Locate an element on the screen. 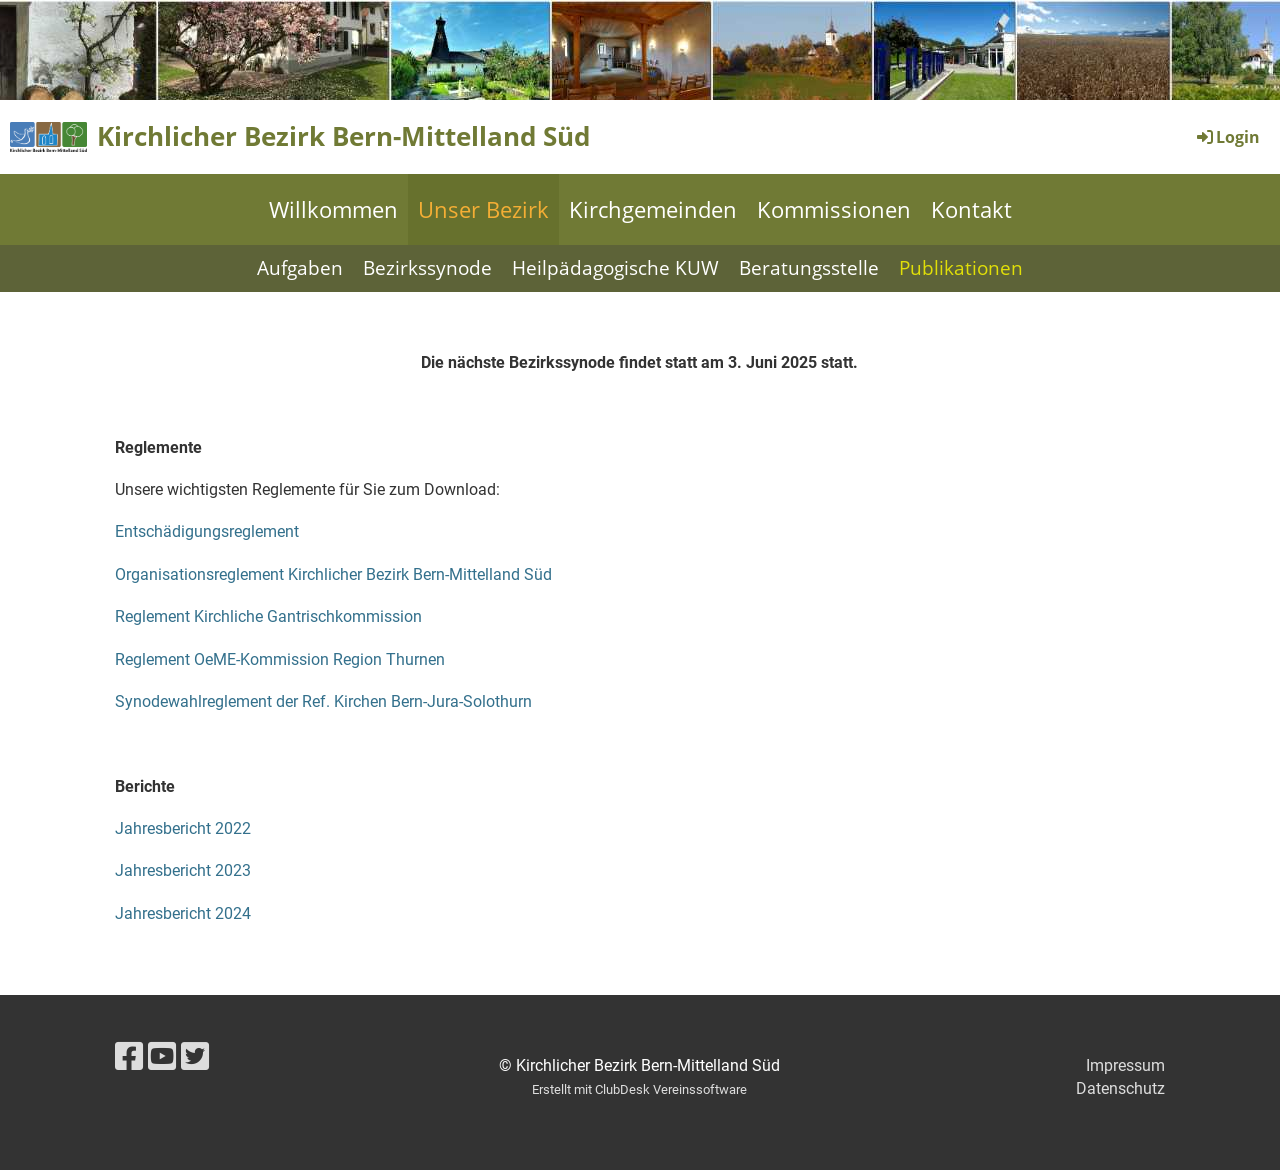 The height and width of the screenshot is (1170, 1280). Synodewahlreglement der Ref. Kirchen Bern-Jura-Solothurn is located at coordinates (323, 701).